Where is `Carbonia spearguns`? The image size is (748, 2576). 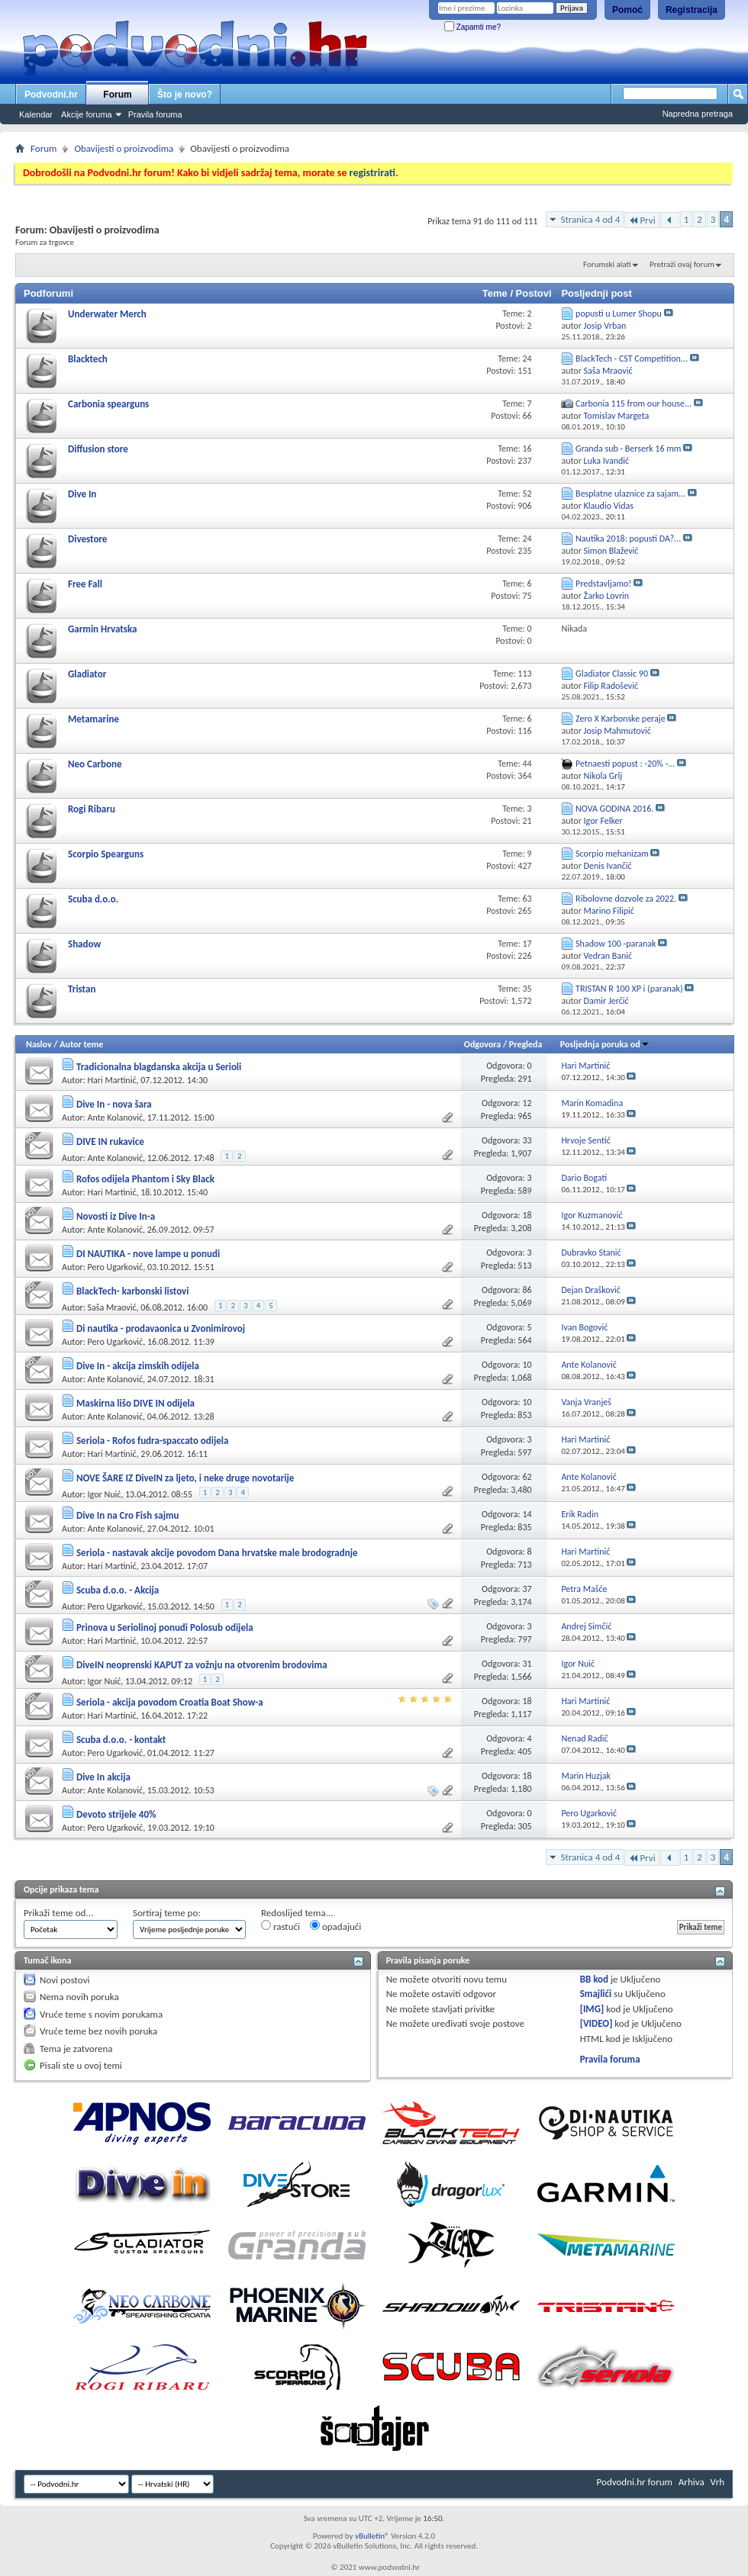 Carbonia spearguns is located at coordinates (108, 404).